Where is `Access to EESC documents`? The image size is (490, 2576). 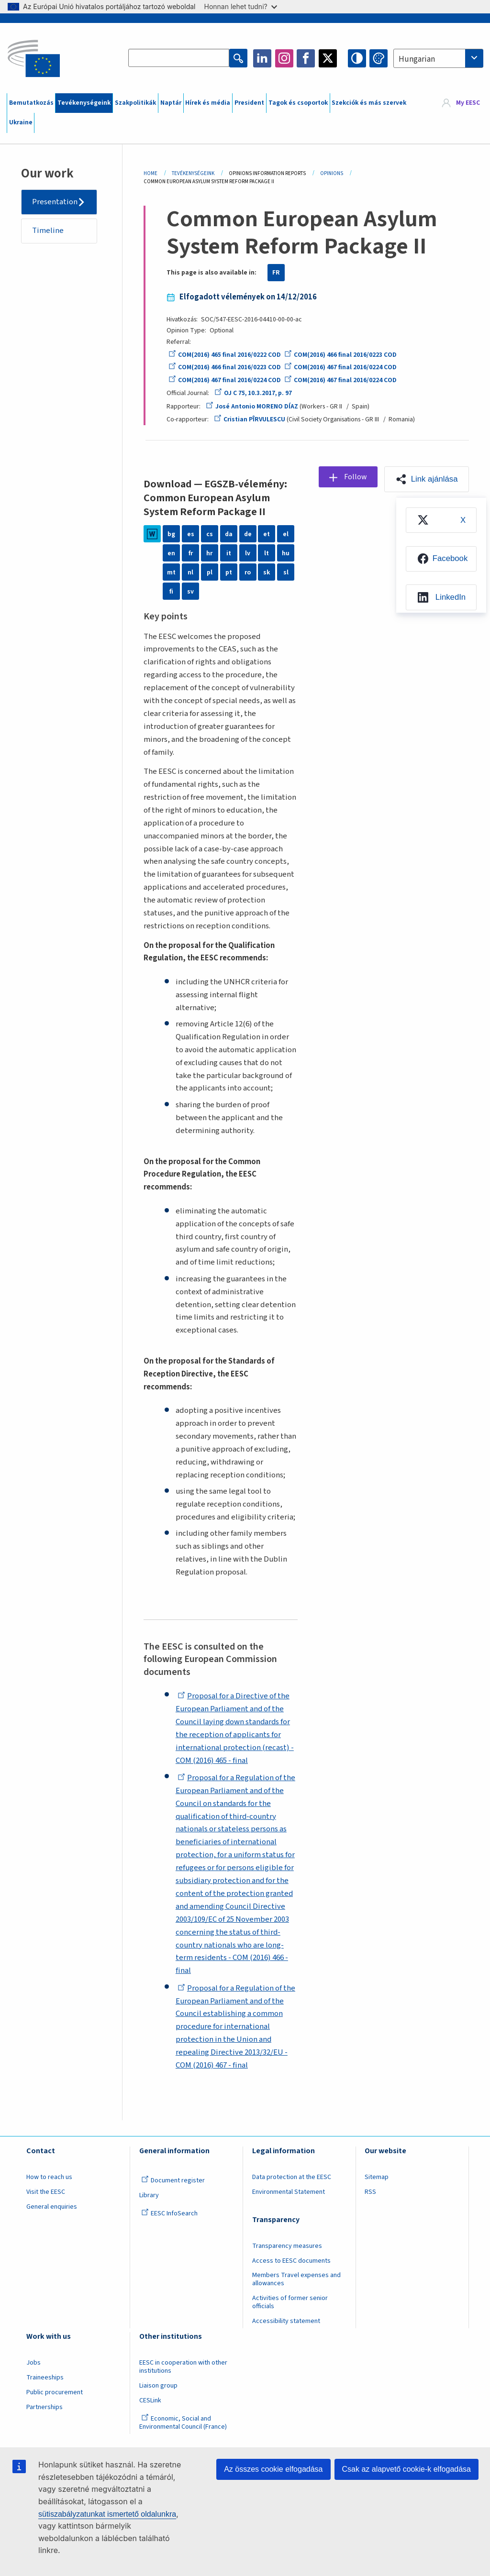 Access to EESC documents is located at coordinates (291, 2261).